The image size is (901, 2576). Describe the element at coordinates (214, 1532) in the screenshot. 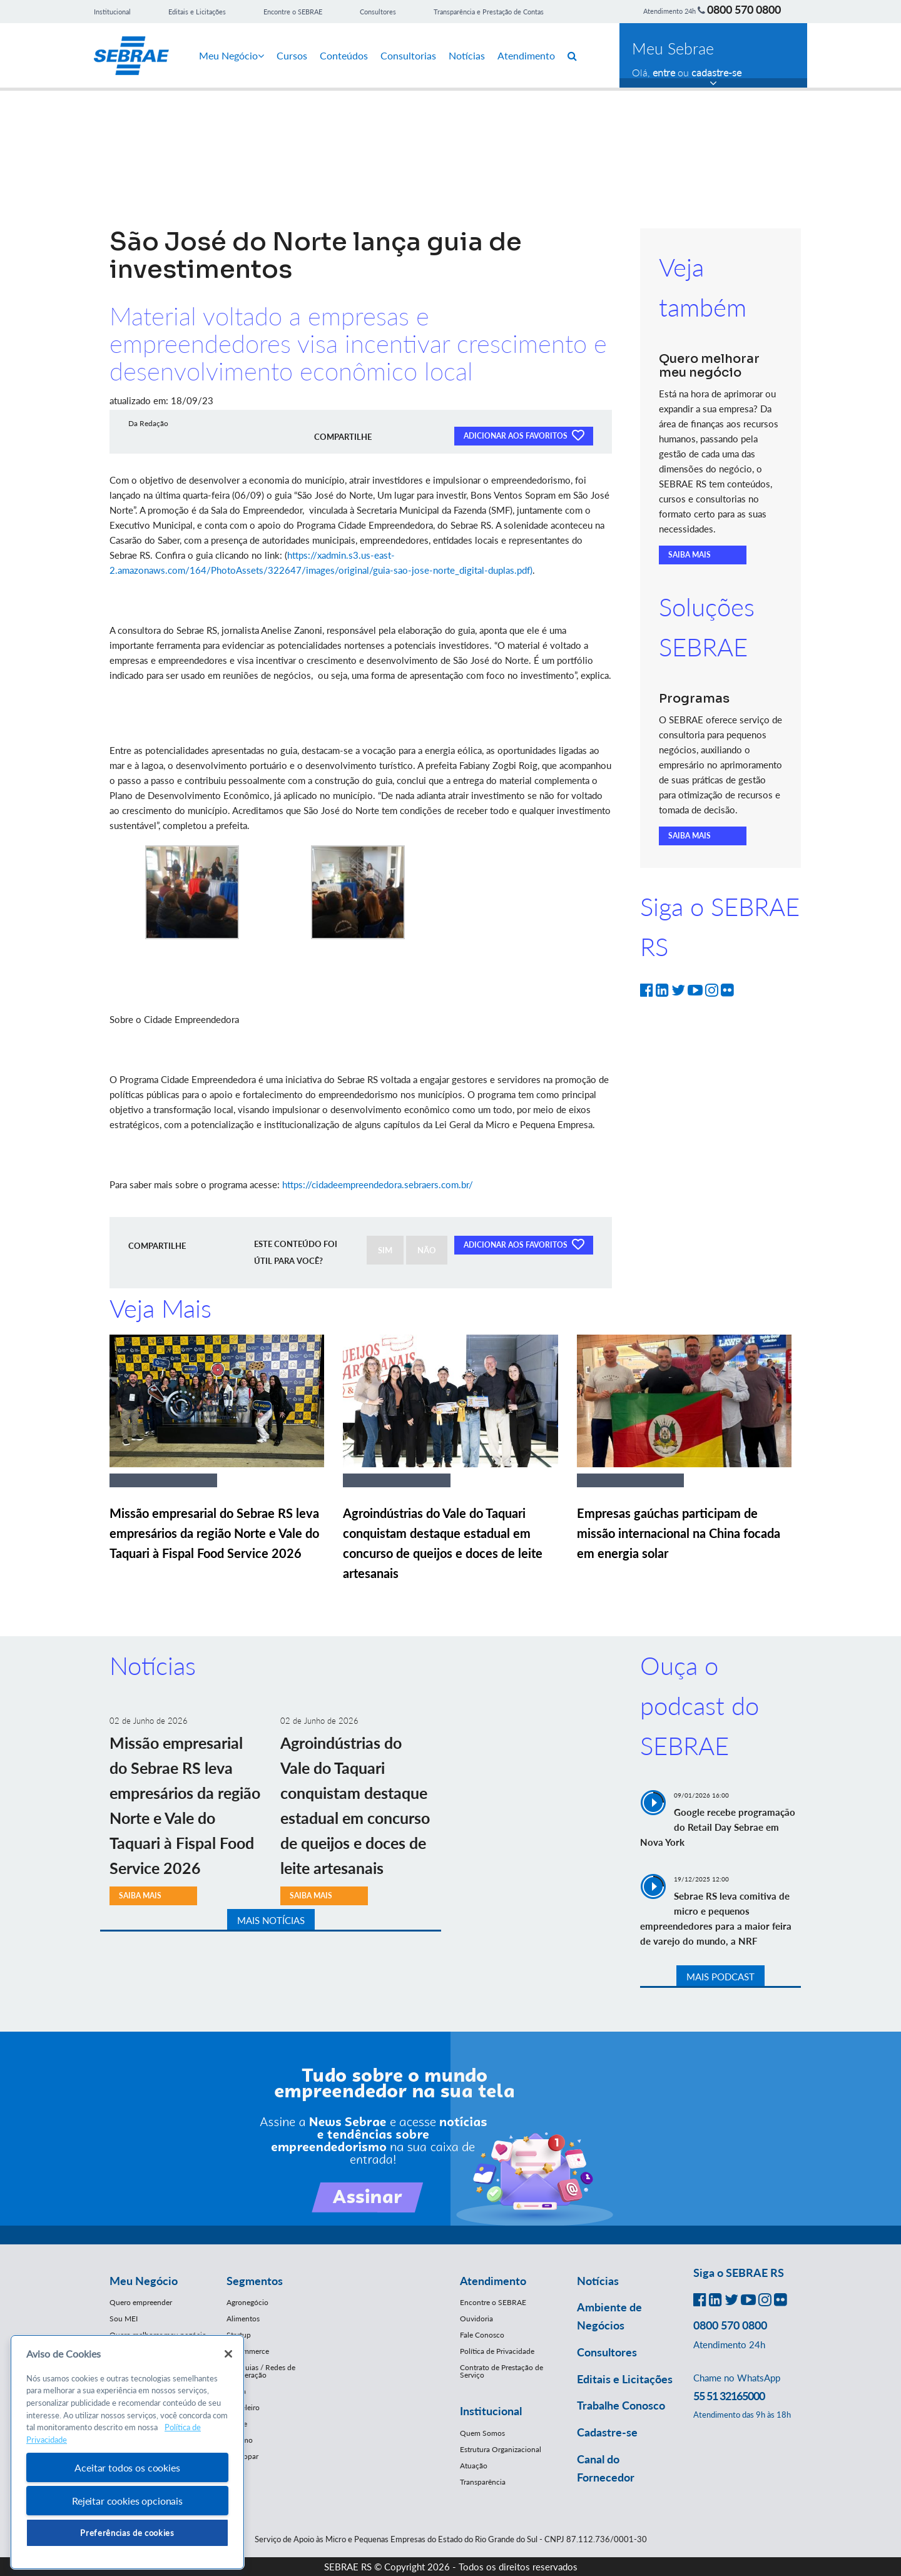

I see `Missão empresarial do Sebrae RS leva empresários da região Norte e Vale do Taquari à Fispal Food Service 2026` at that location.